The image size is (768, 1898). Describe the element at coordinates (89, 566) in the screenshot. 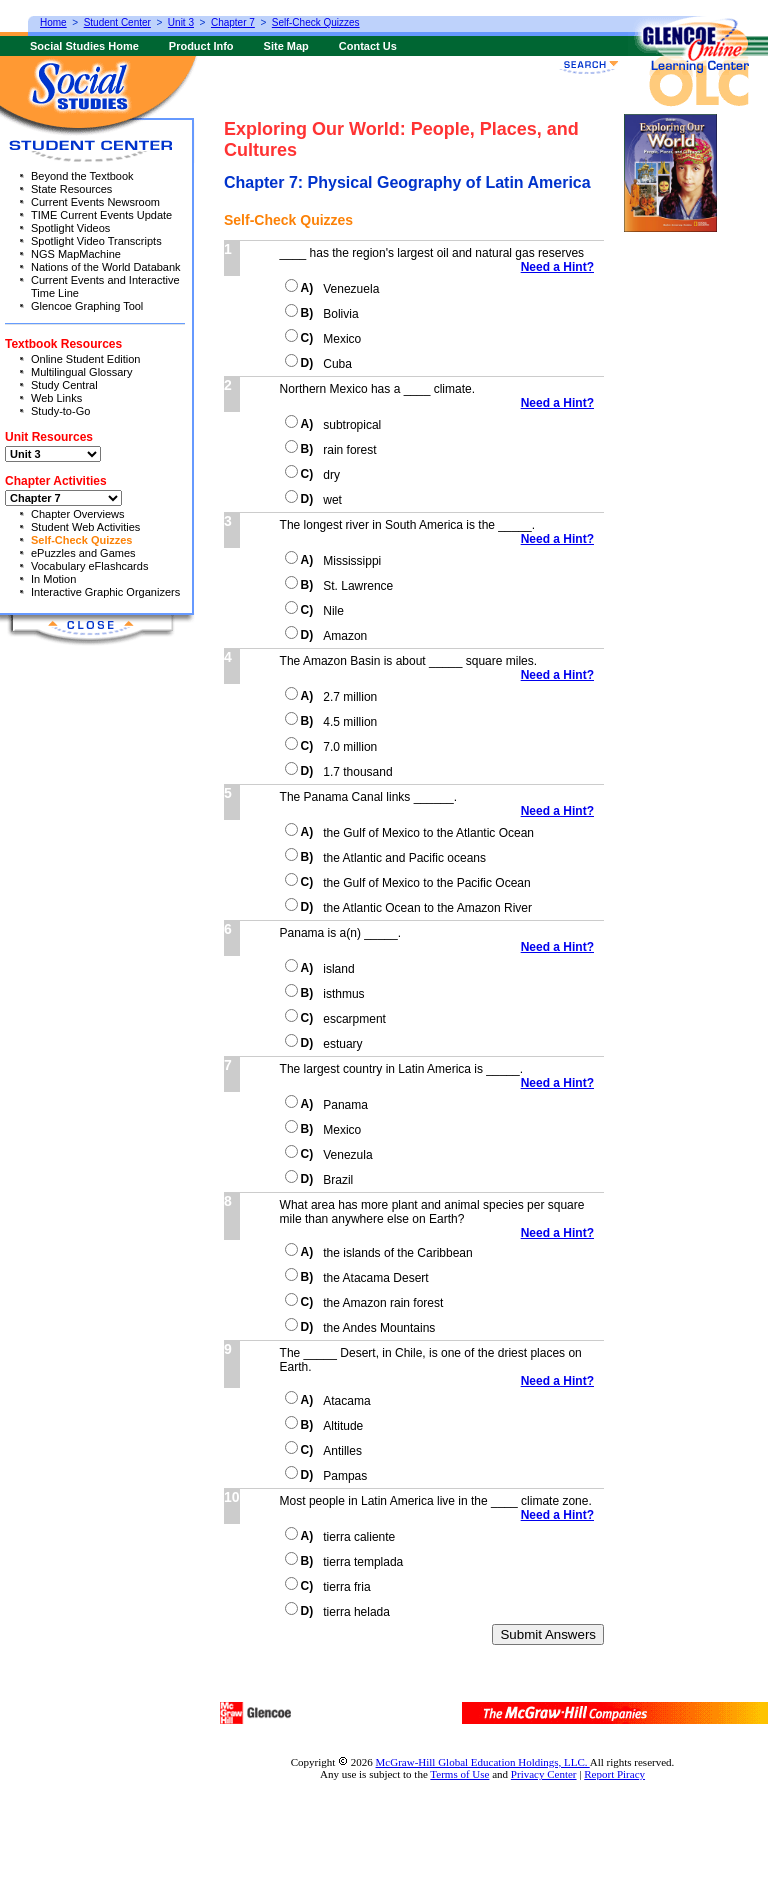

I see `Vocabulary eFlashcards` at that location.